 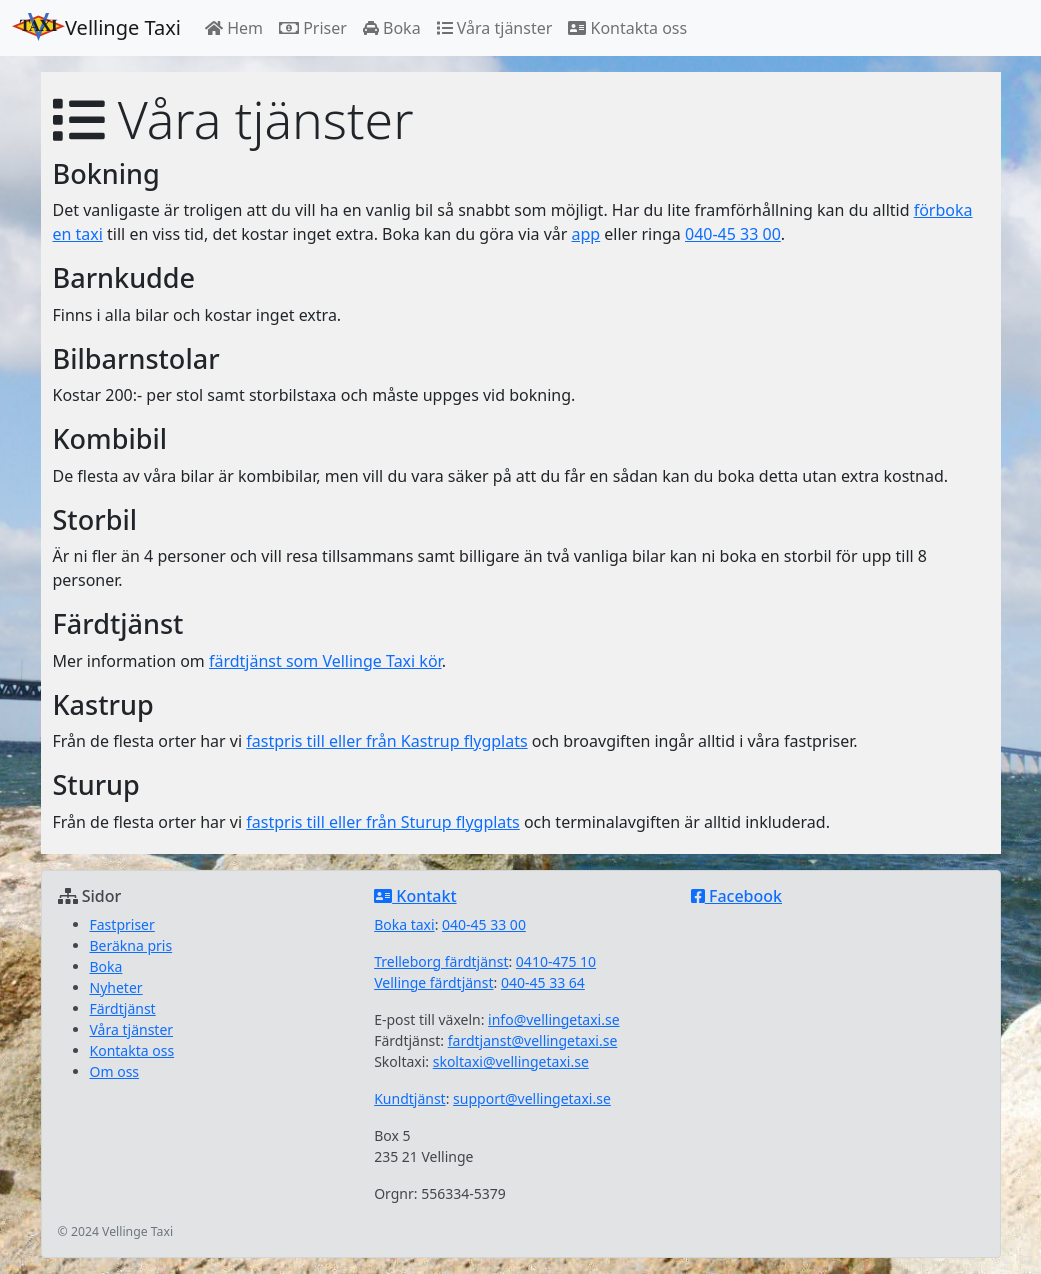 What do you see at coordinates (313, 28) in the screenshot?
I see `Priser` at bounding box center [313, 28].